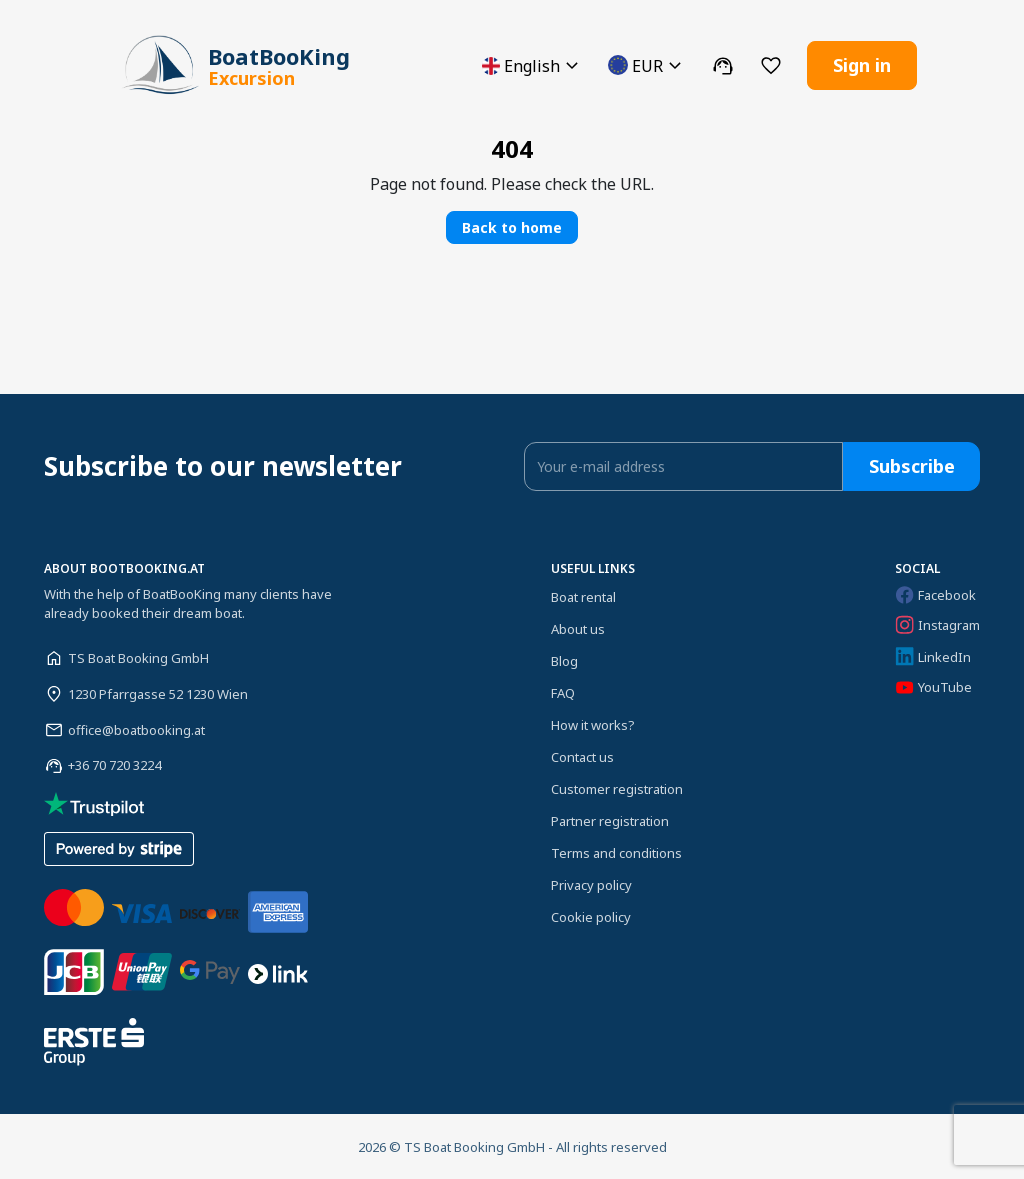 This screenshot has height=1179, width=1024. What do you see at coordinates (617, 788) in the screenshot?
I see `Customer registration` at bounding box center [617, 788].